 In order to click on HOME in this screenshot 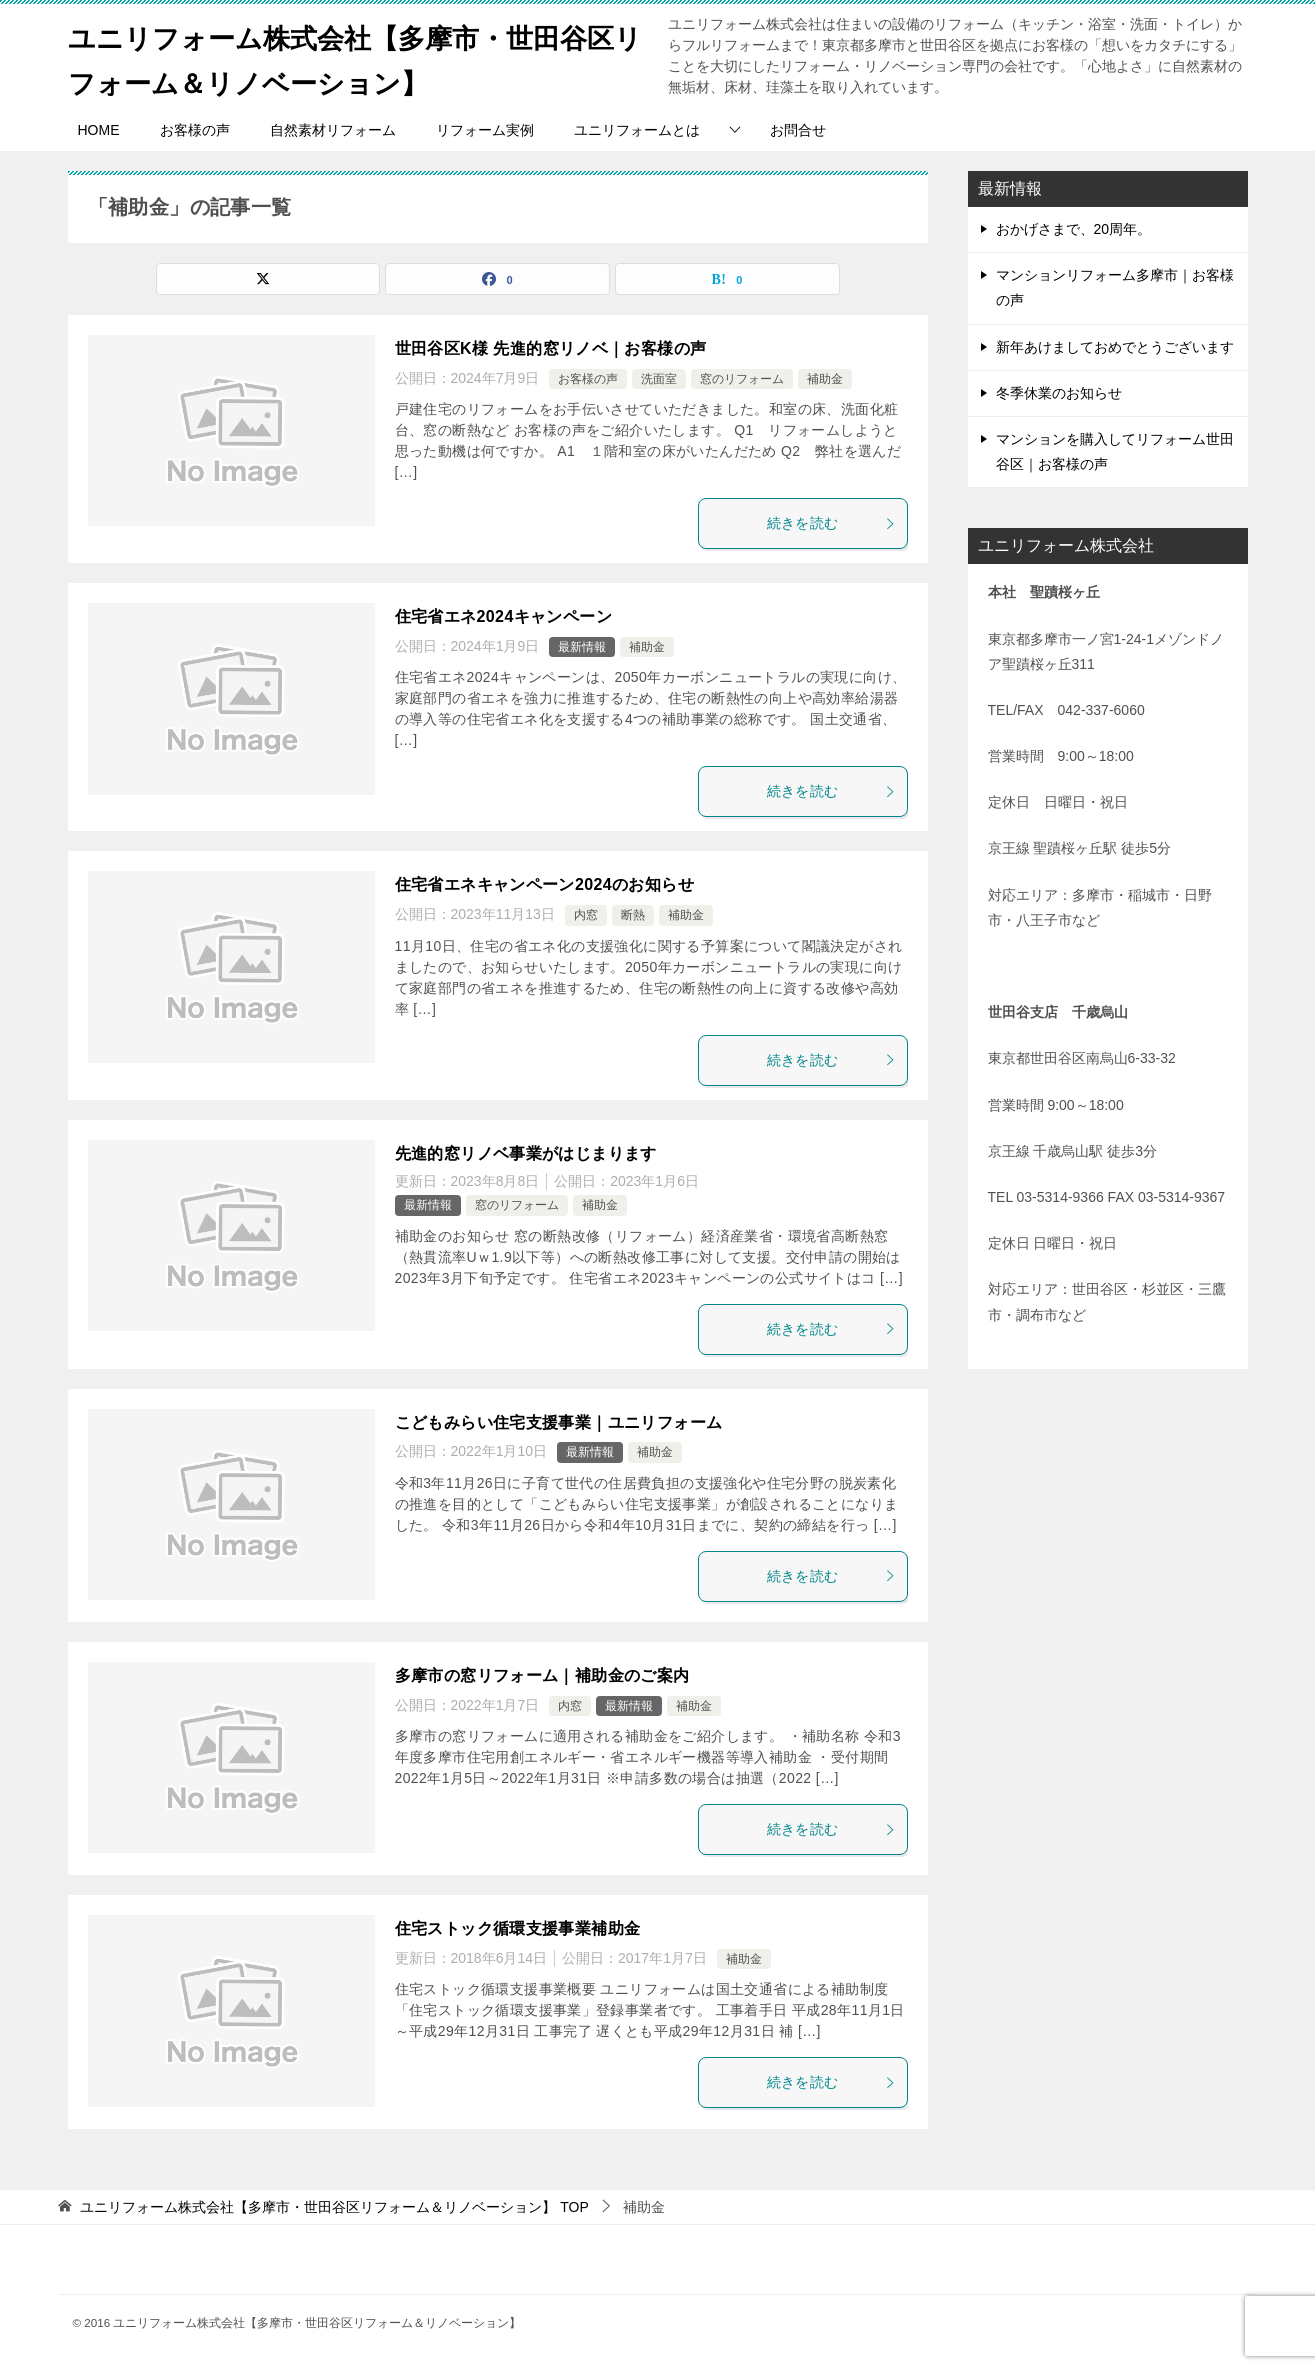, I will do `click(99, 130)`.